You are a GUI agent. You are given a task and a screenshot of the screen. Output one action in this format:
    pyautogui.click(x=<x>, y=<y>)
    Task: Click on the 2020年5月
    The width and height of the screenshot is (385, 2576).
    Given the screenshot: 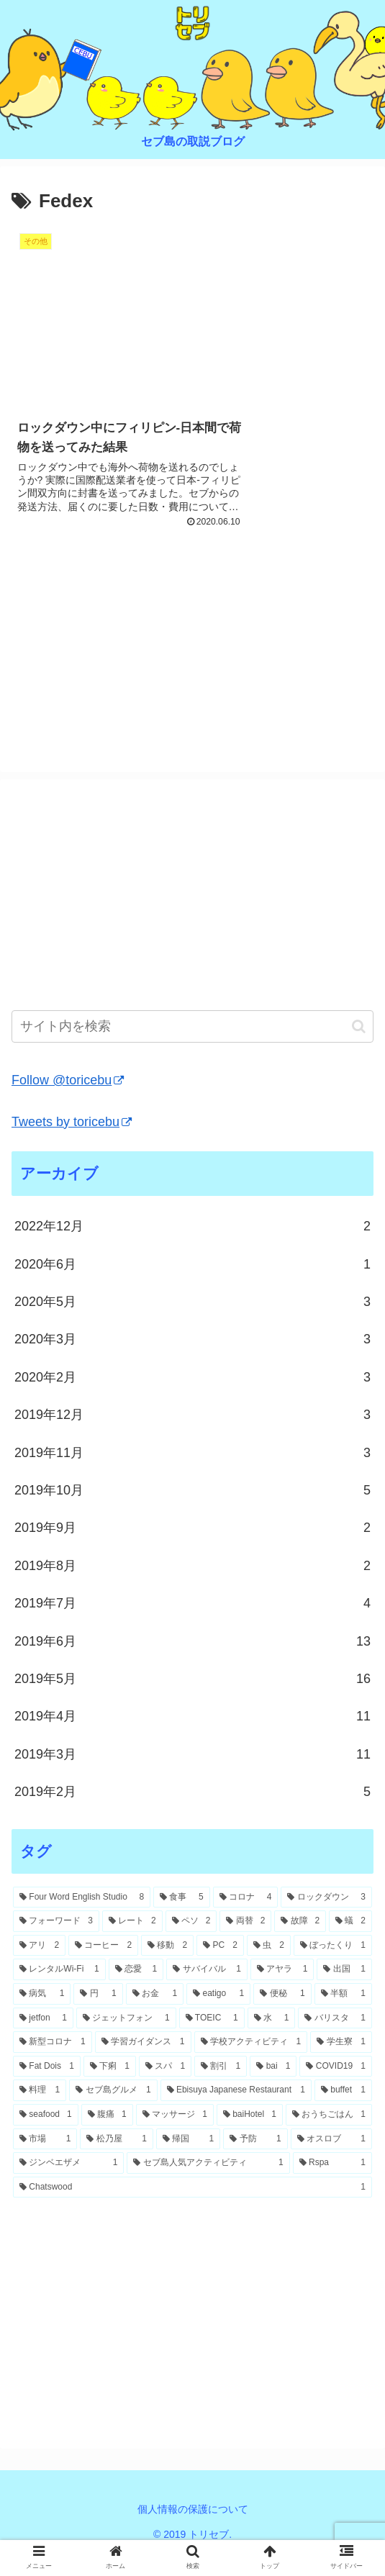 What is the action you would take?
    pyautogui.click(x=192, y=1322)
    